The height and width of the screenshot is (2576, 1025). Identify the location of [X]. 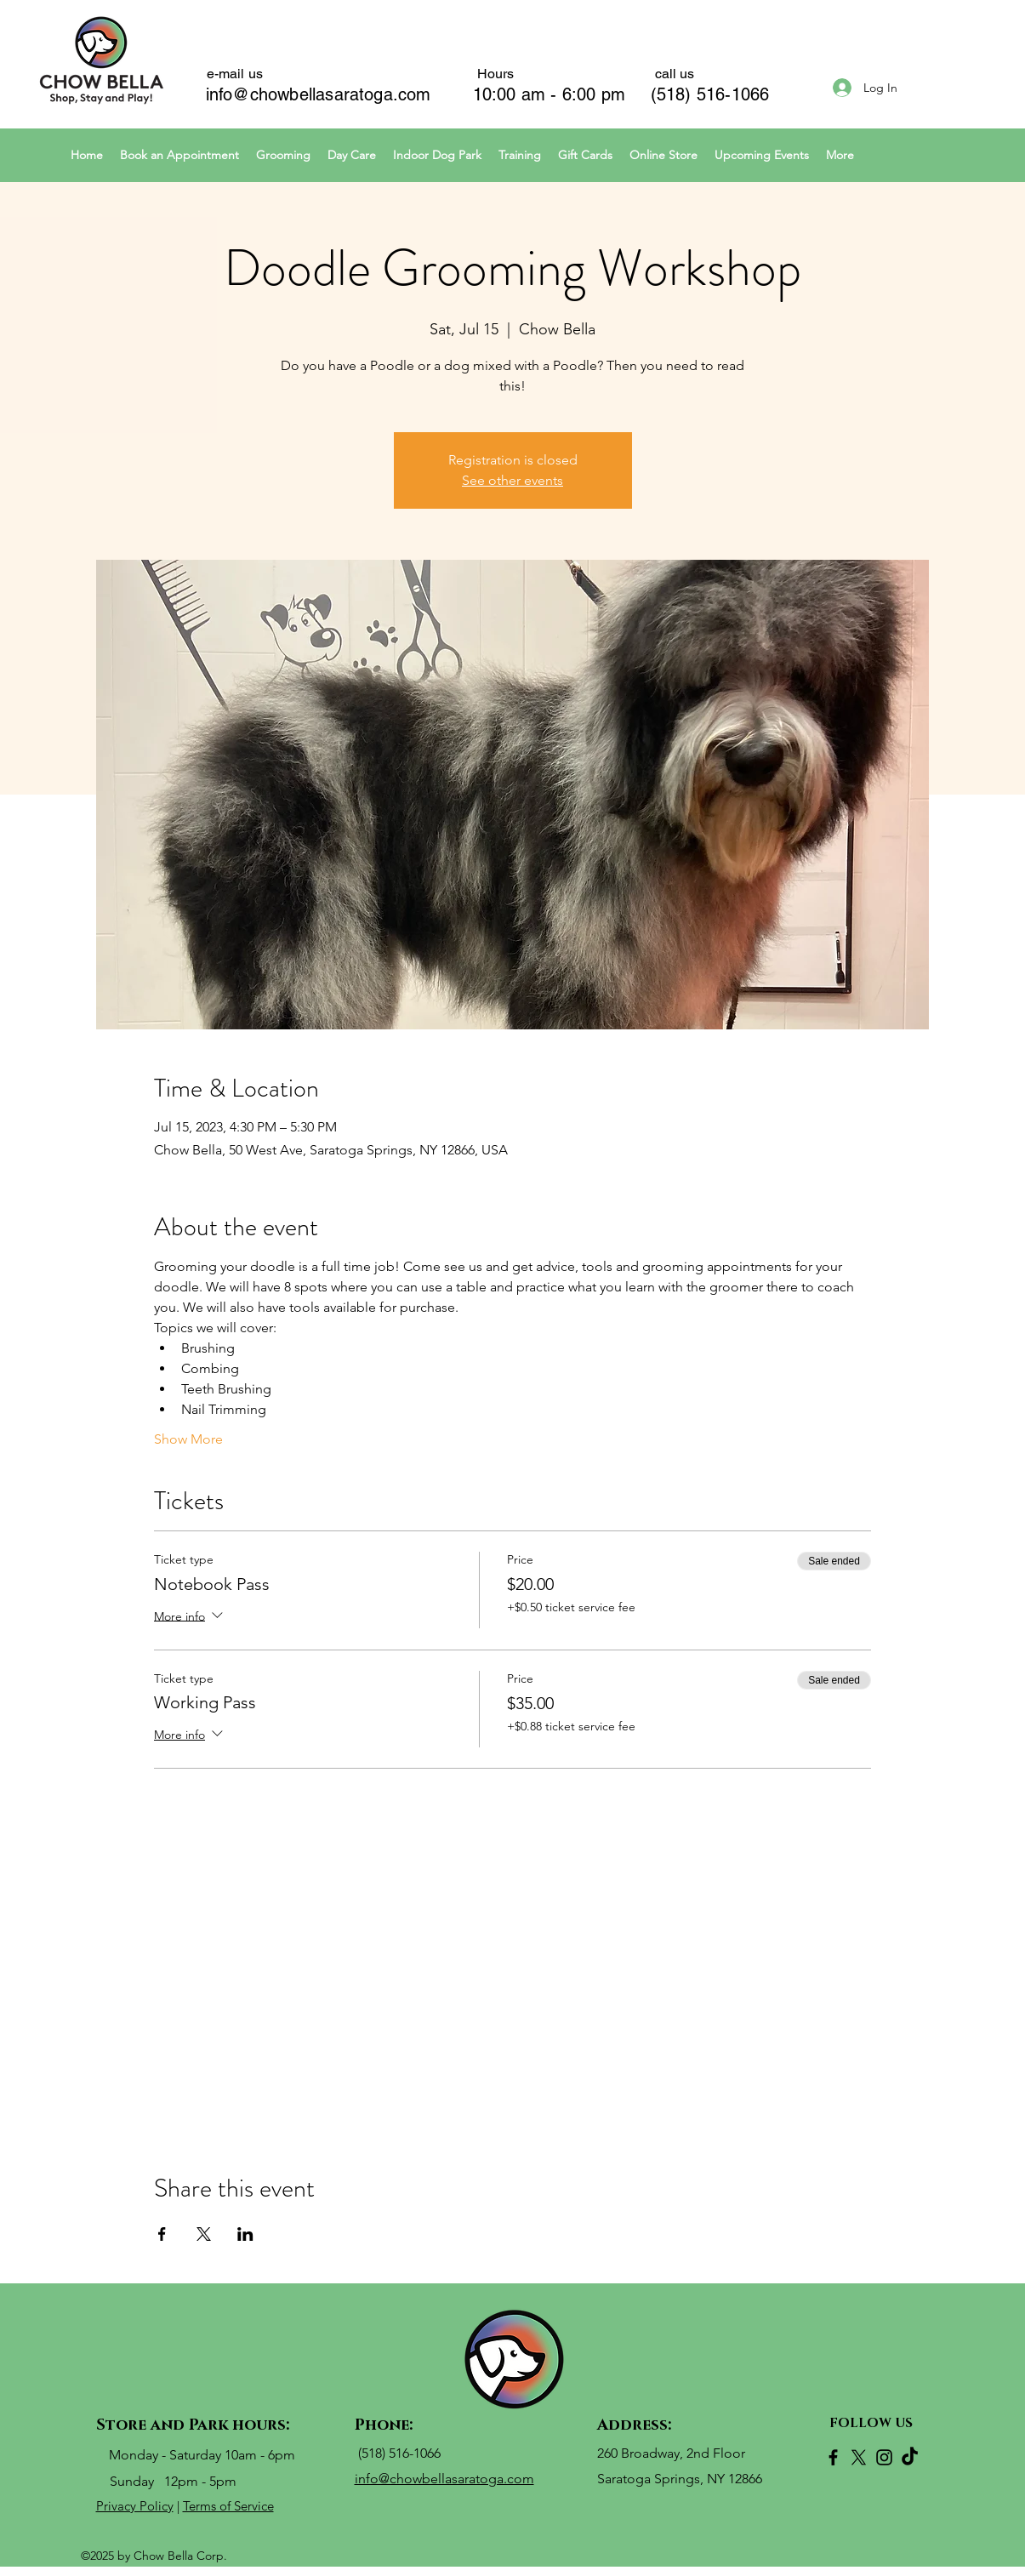
(858, 2457).